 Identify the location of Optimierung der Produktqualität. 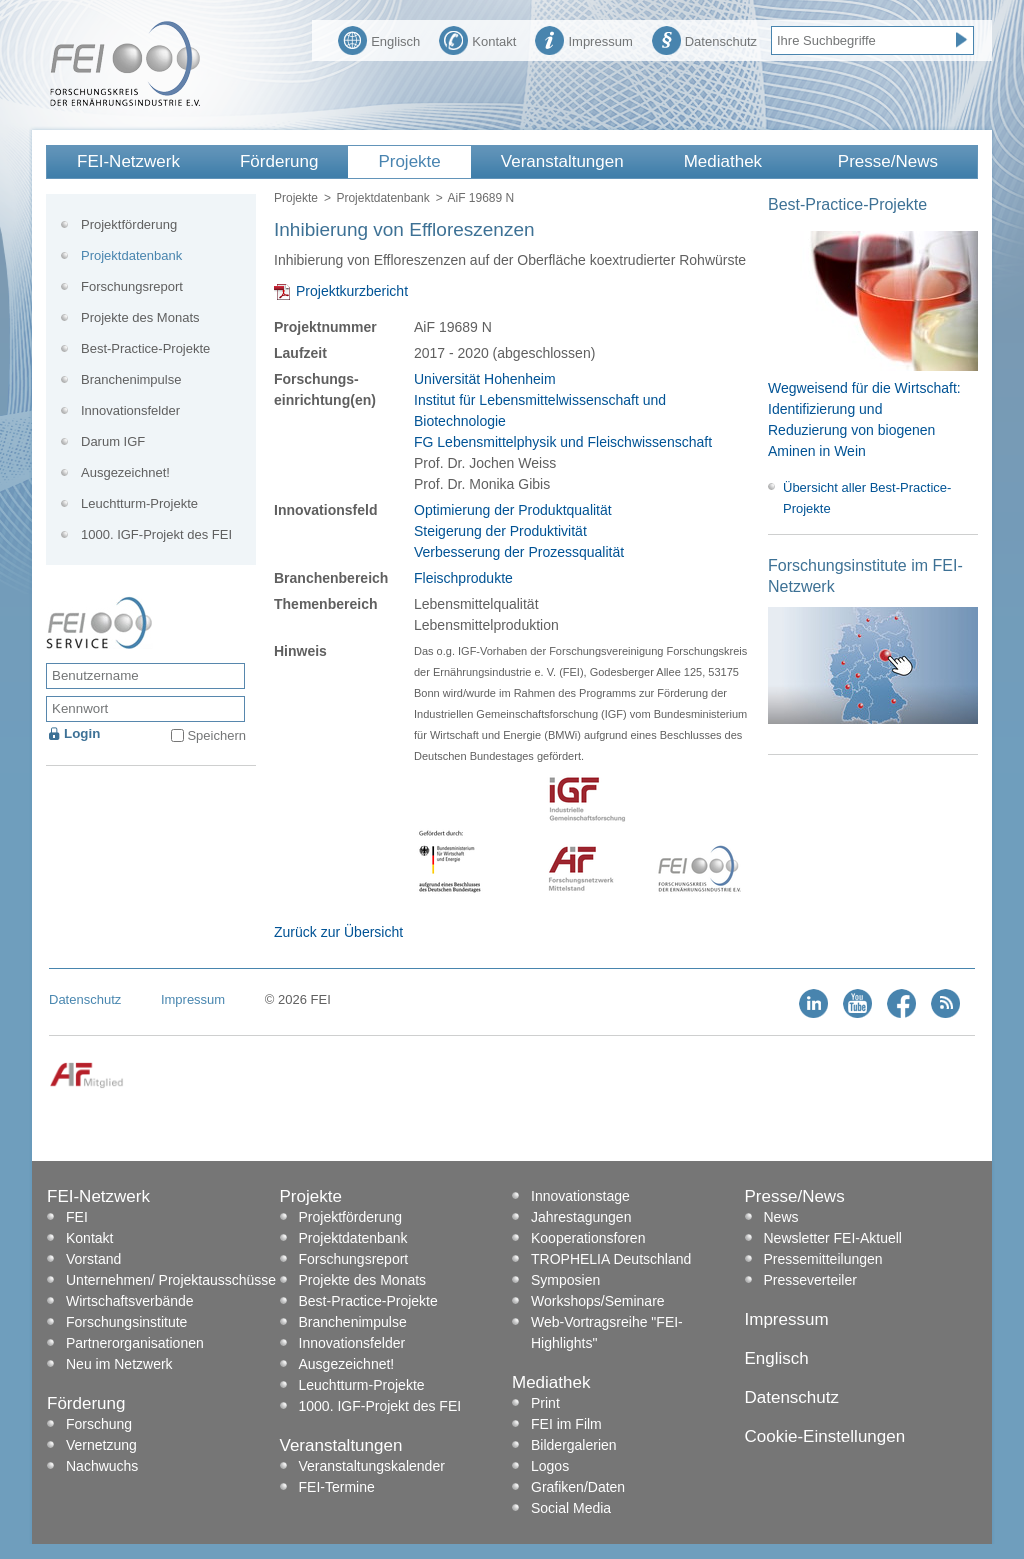
(513, 510).